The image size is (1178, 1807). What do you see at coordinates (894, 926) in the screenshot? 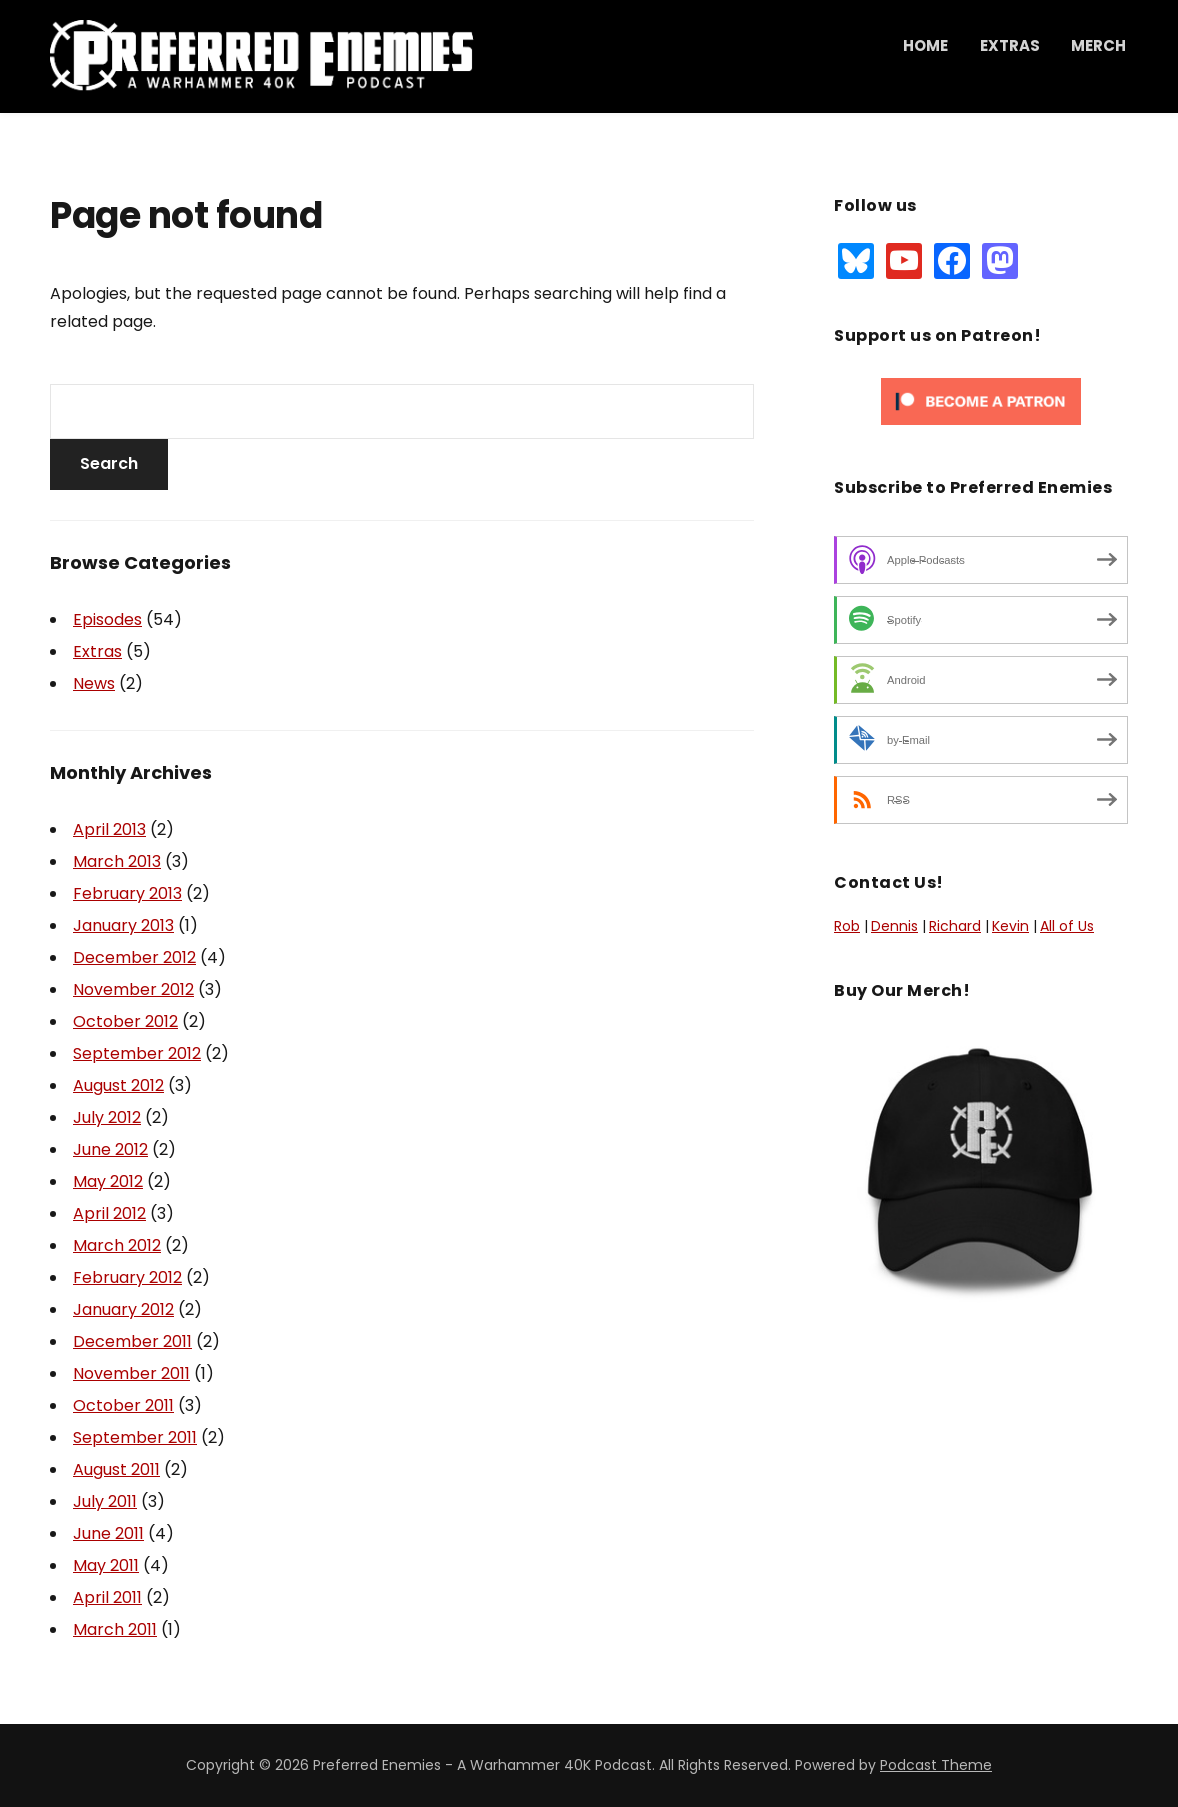
I see `Dennis` at bounding box center [894, 926].